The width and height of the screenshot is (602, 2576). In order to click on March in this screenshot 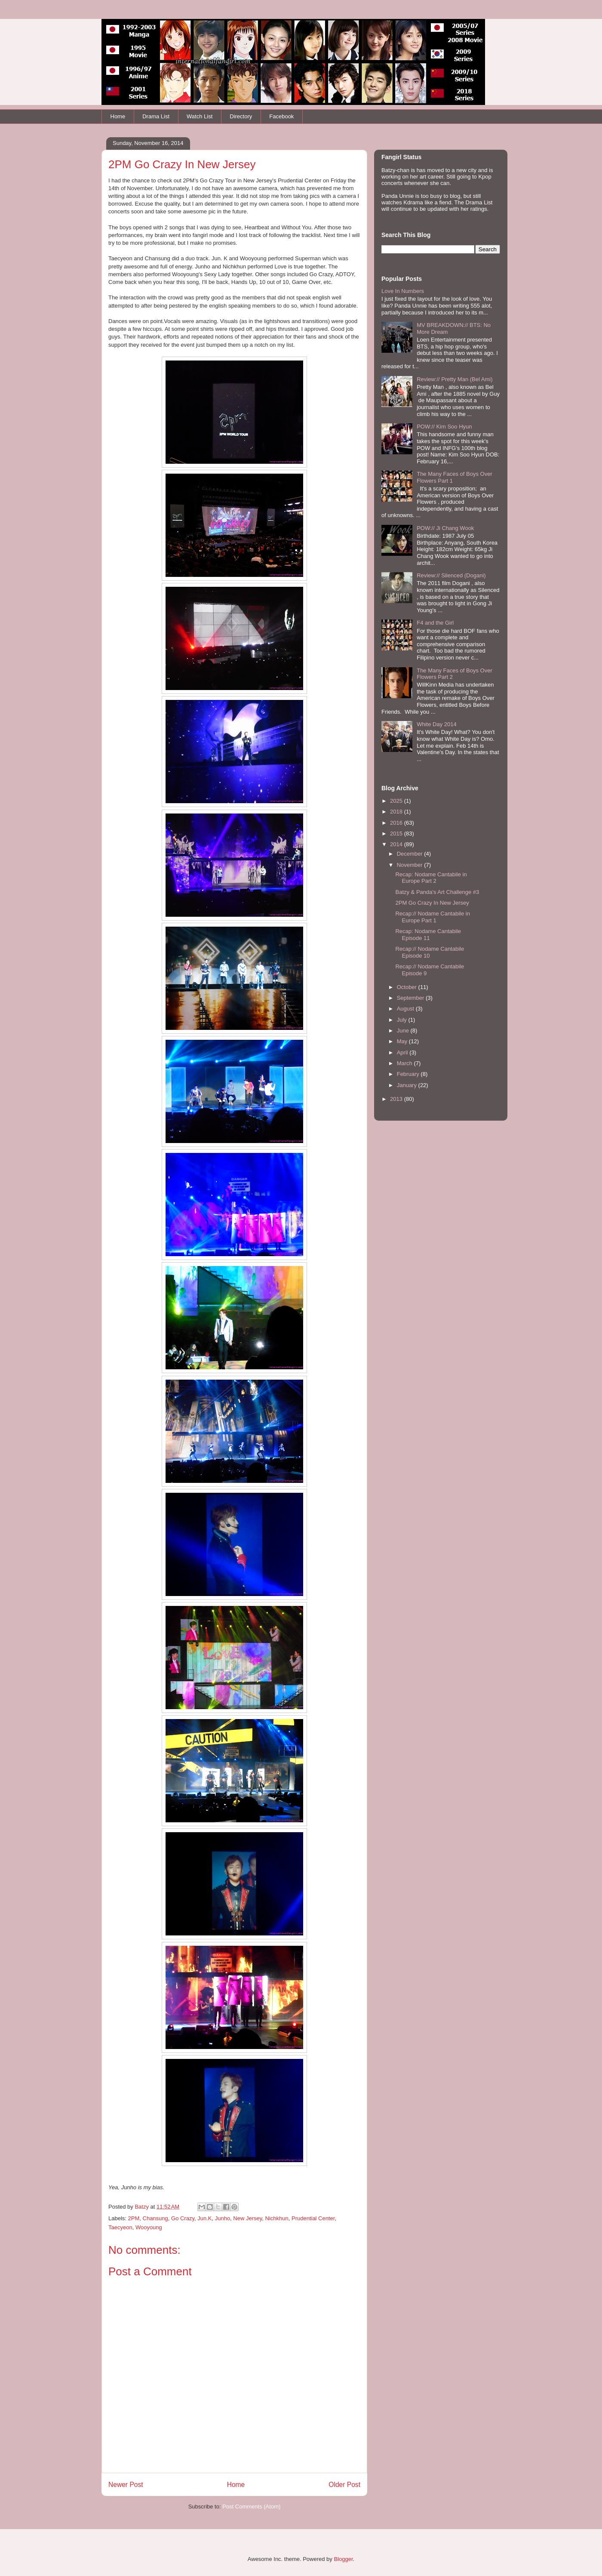, I will do `click(405, 1063)`.